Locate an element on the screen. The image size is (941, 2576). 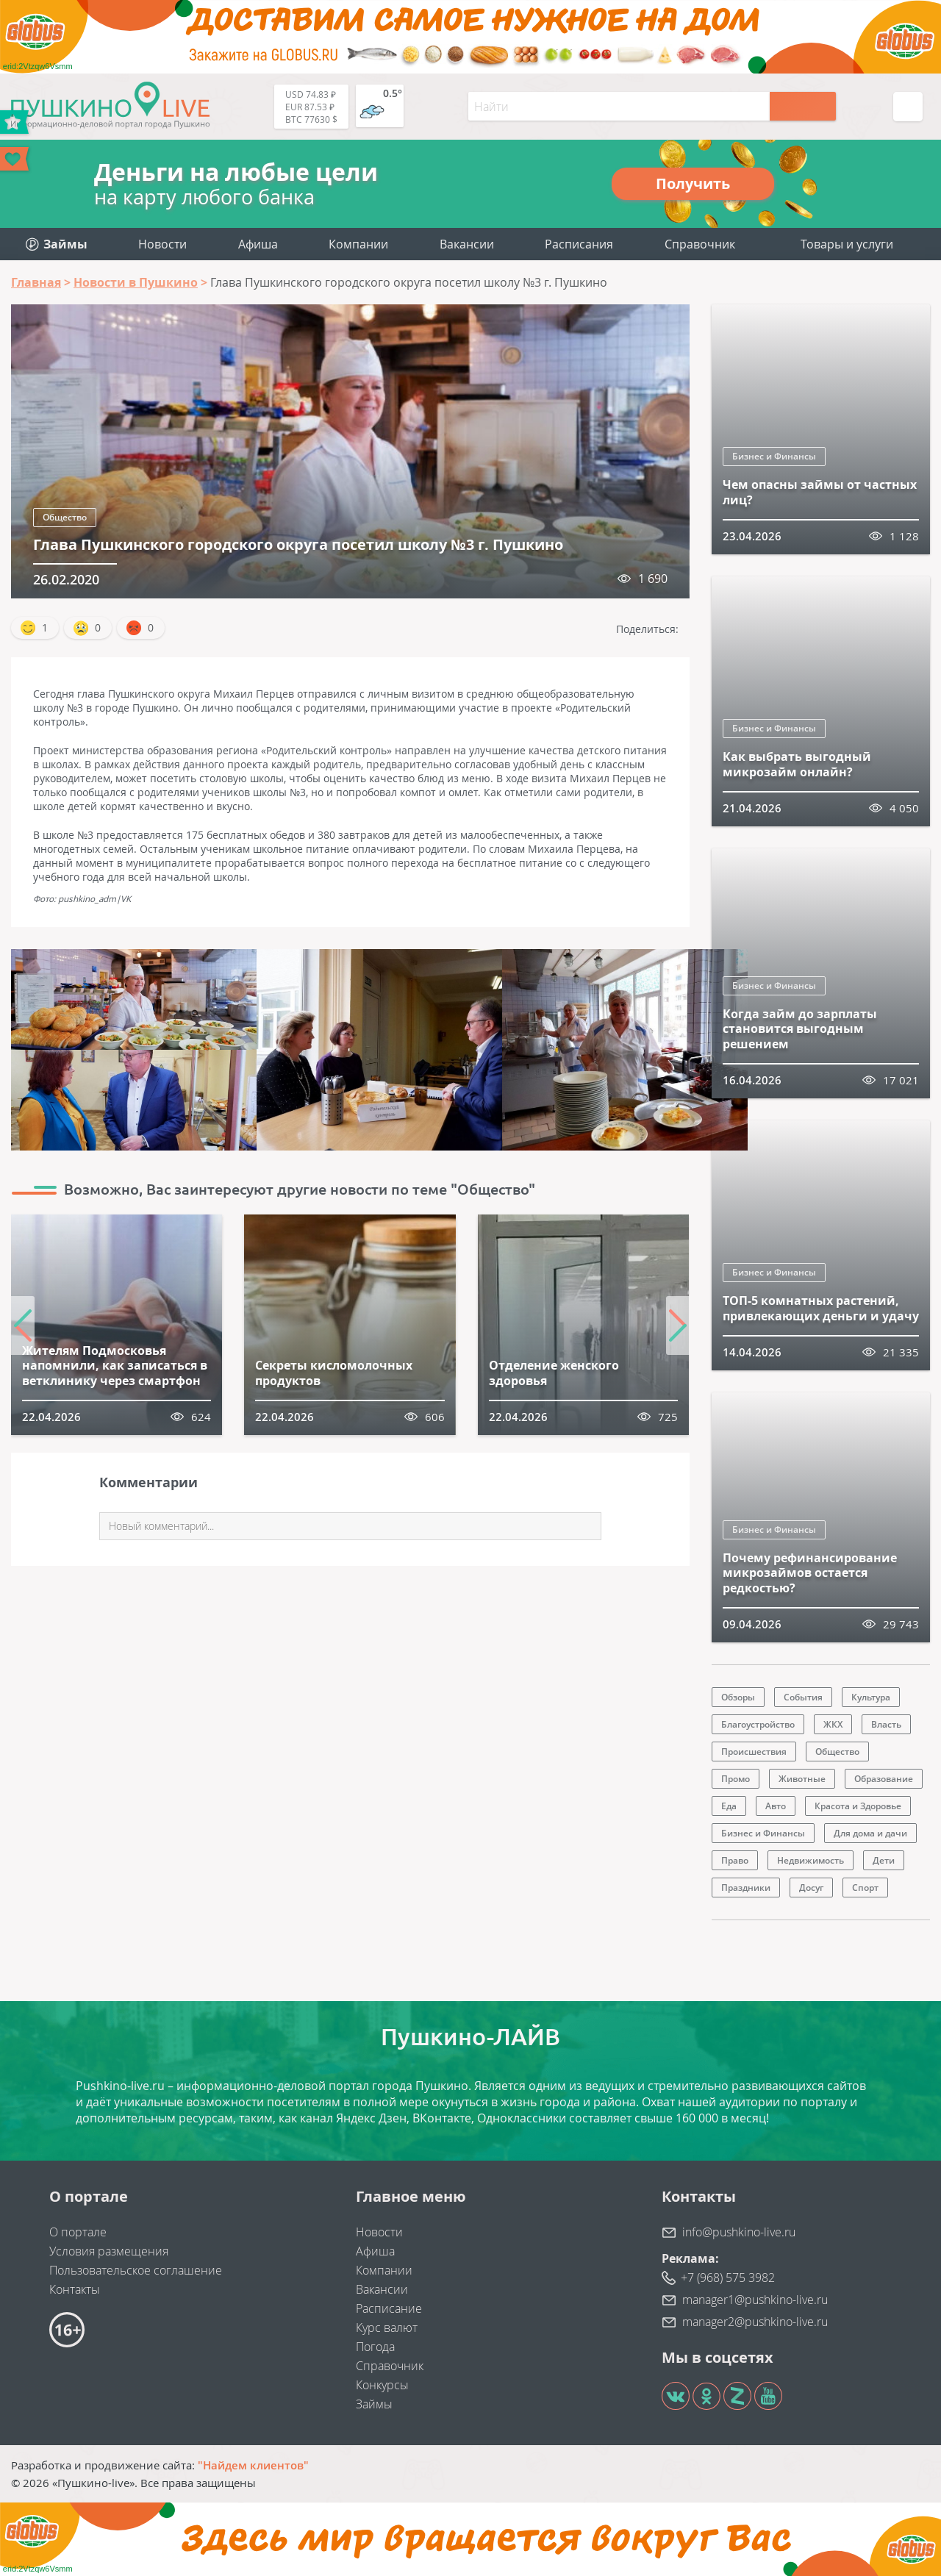
Происшествия is located at coordinates (754, 1751).